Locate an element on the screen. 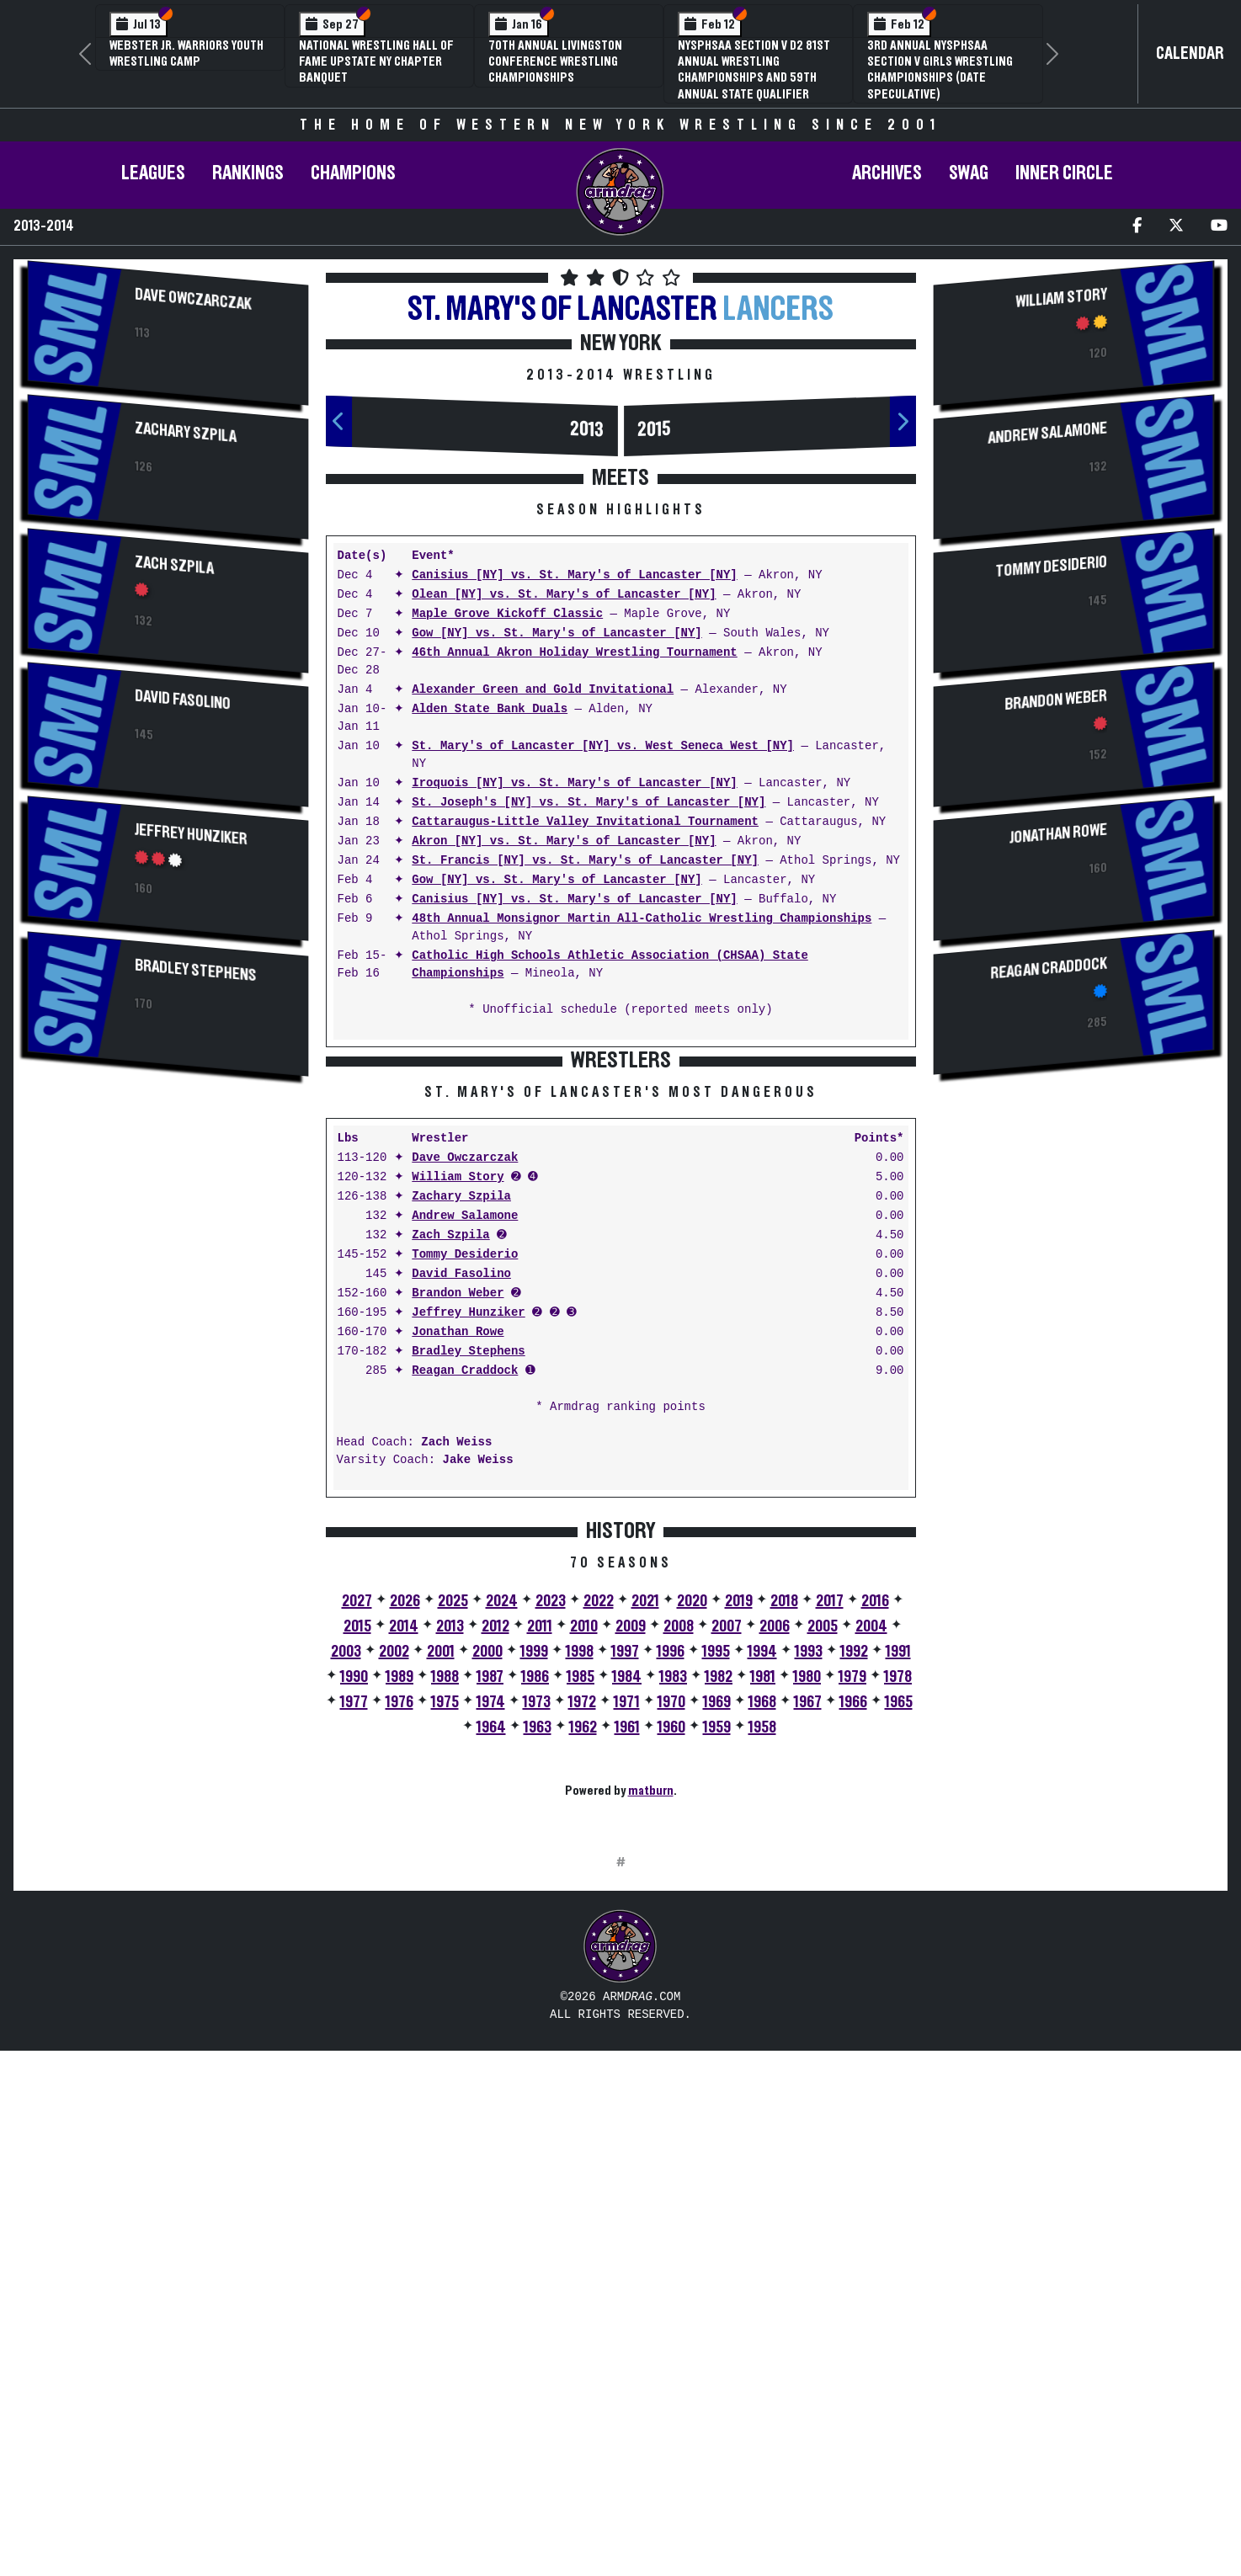 The height and width of the screenshot is (2576, 1241). 1985 is located at coordinates (580, 1939).